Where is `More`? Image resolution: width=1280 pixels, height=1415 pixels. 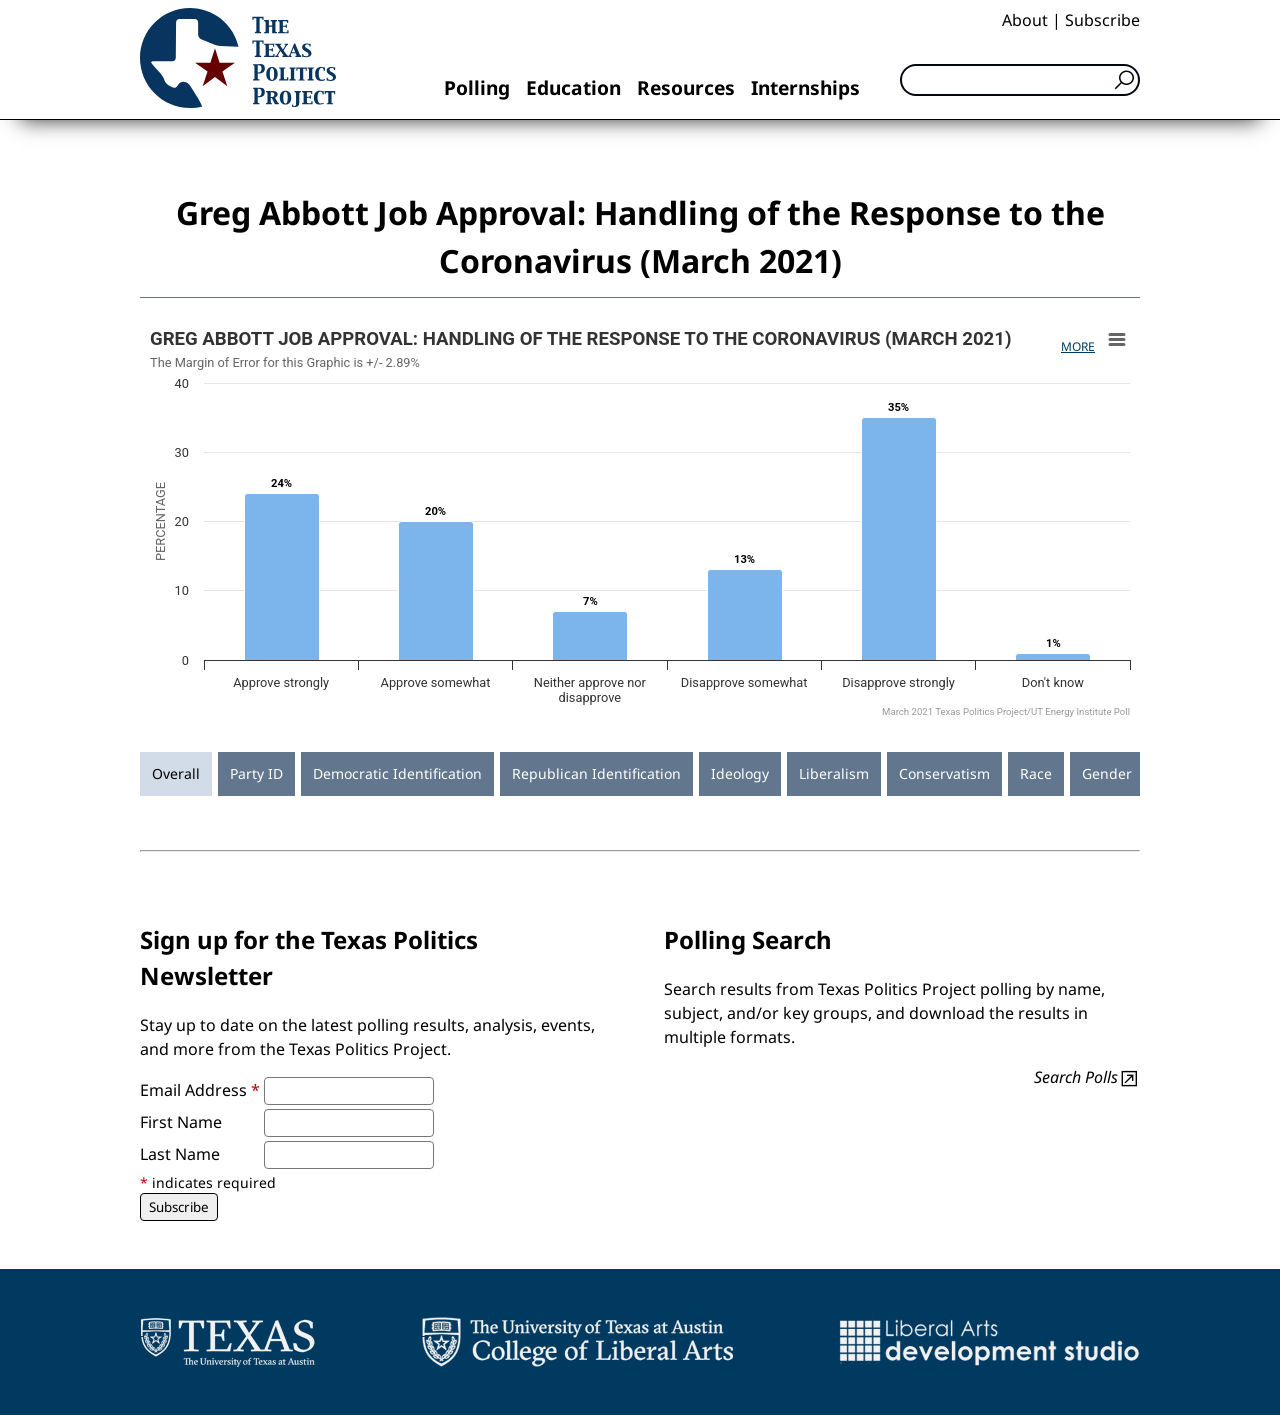
More is located at coordinates (1078, 346).